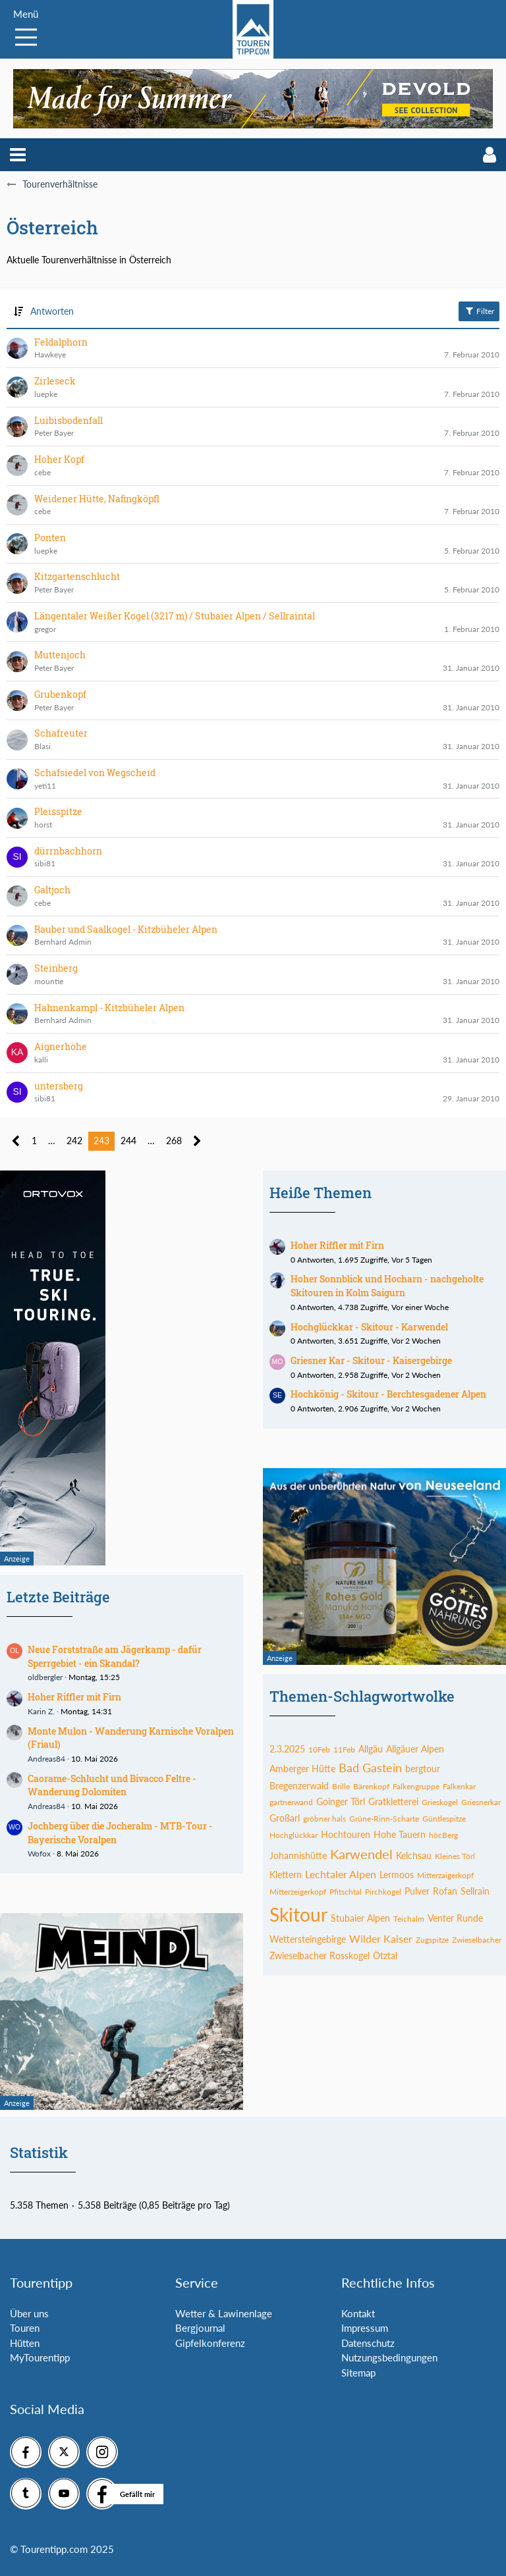 This screenshot has height=2576, width=506. What do you see at coordinates (416, 1786) in the screenshot?
I see `Falkengruppe [Themen mit dem Tag „Falkengruppe“]` at bounding box center [416, 1786].